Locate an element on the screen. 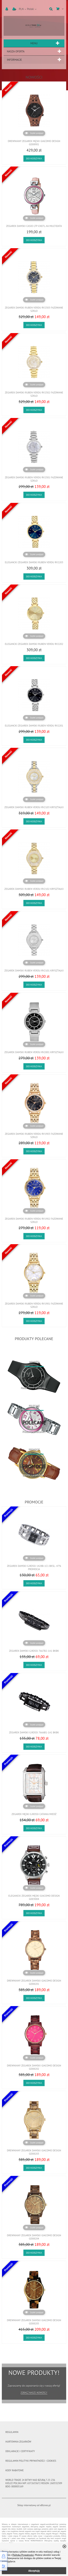  Drewniany zegarek damski Giacomo Design GD08202 is located at coordinates (34, 2067).